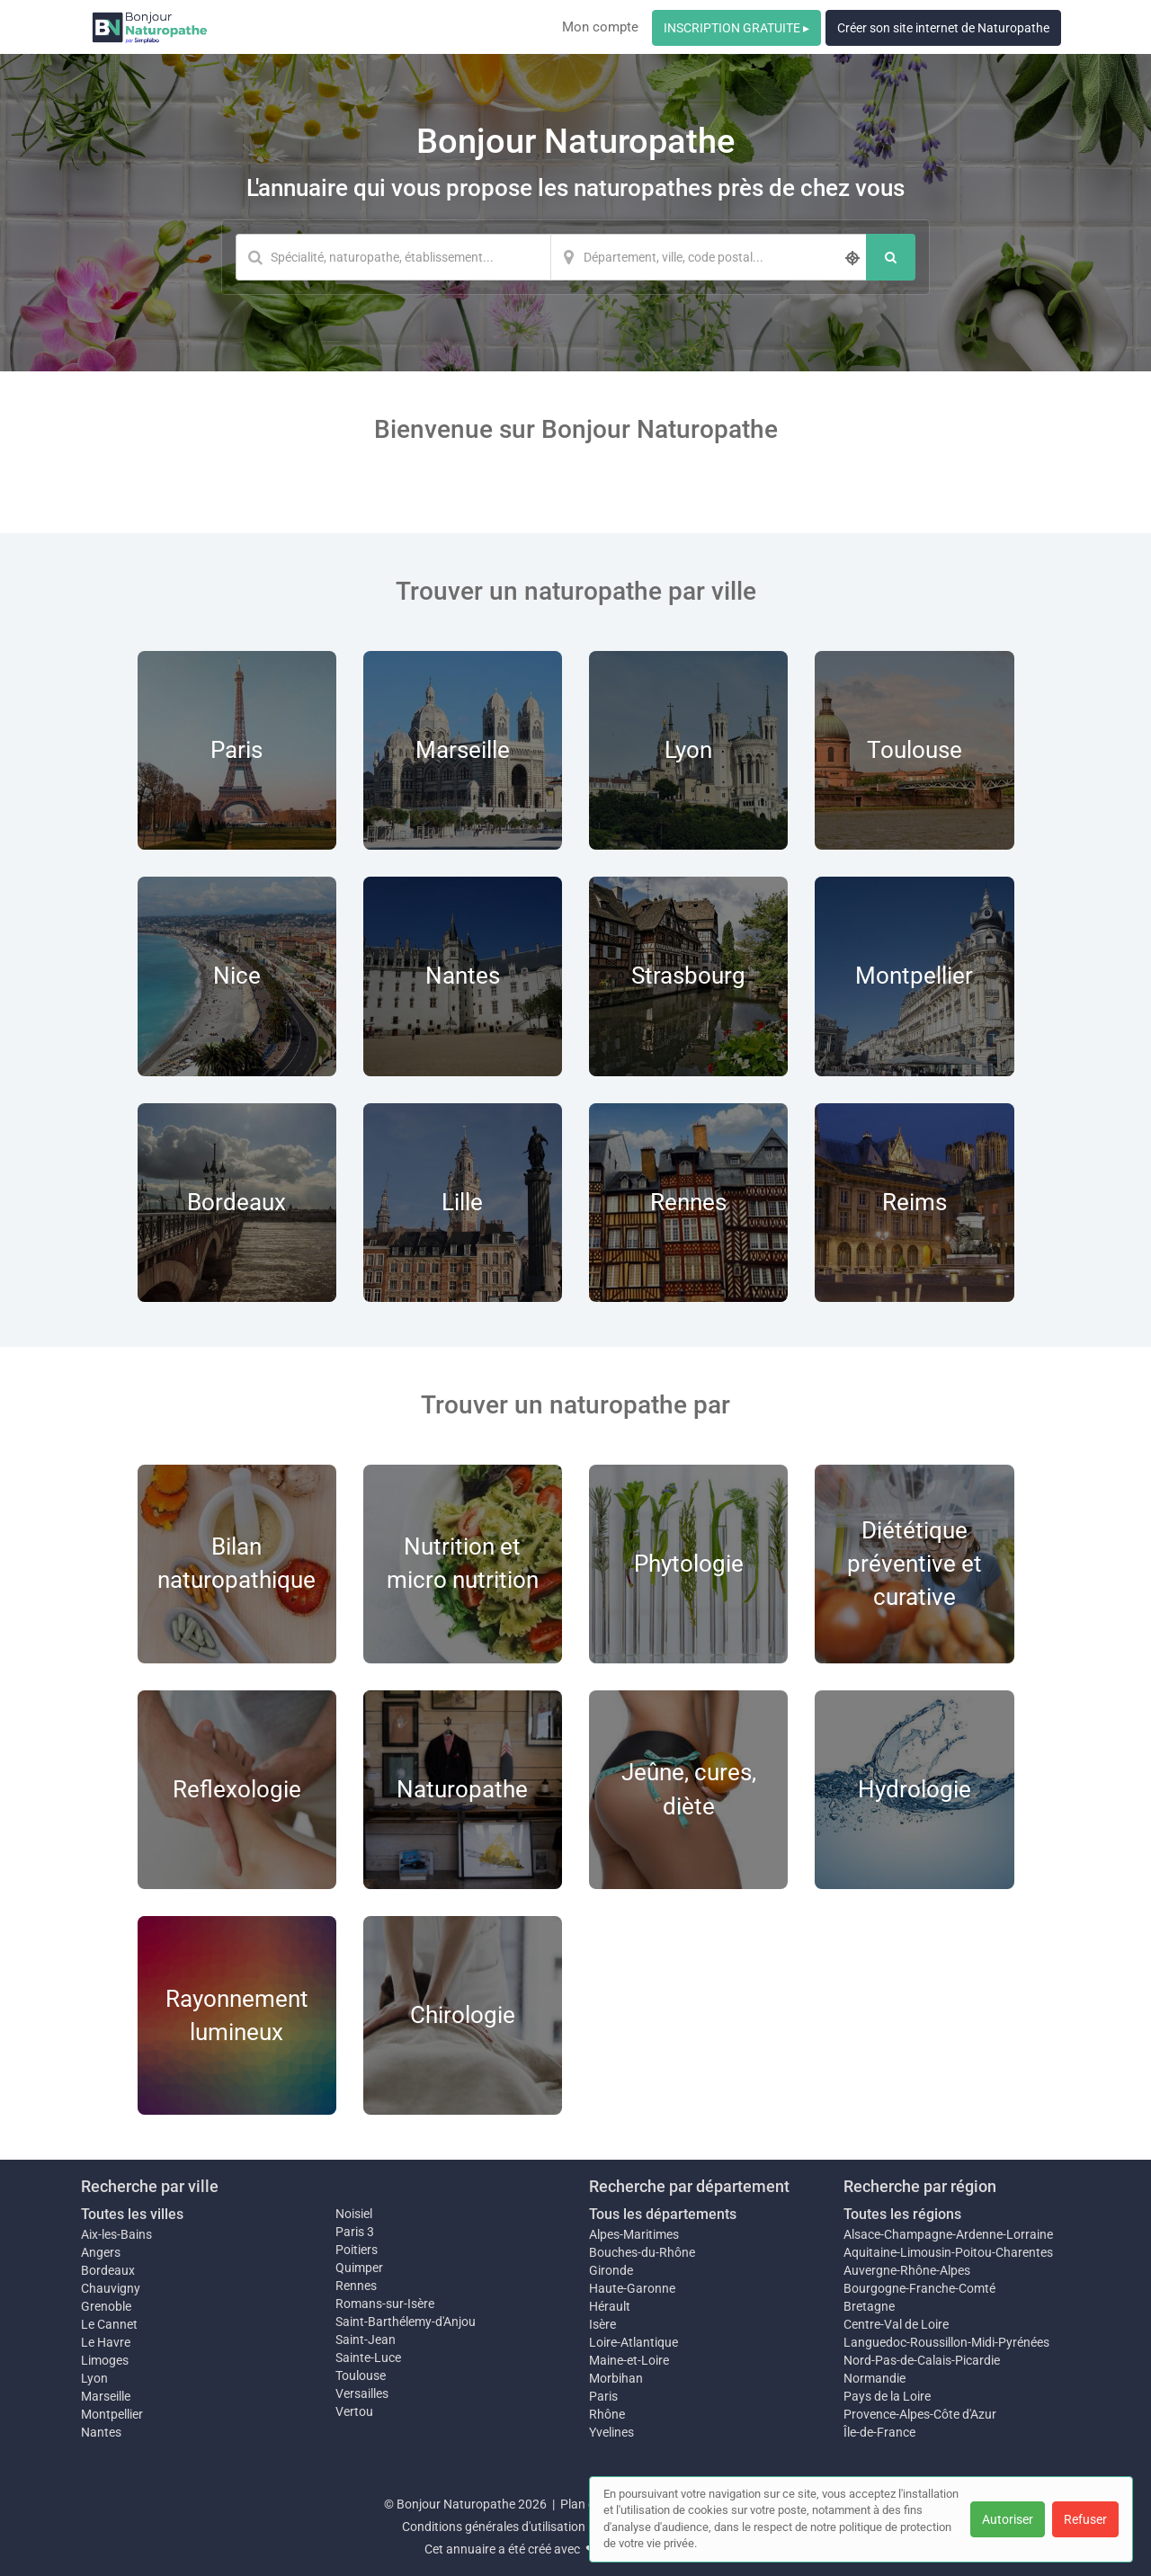  What do you see at coordinates (642, 2252) in the screenshot?
I see `Bouches-du-Rhône` at bounding box center [642, 2252].